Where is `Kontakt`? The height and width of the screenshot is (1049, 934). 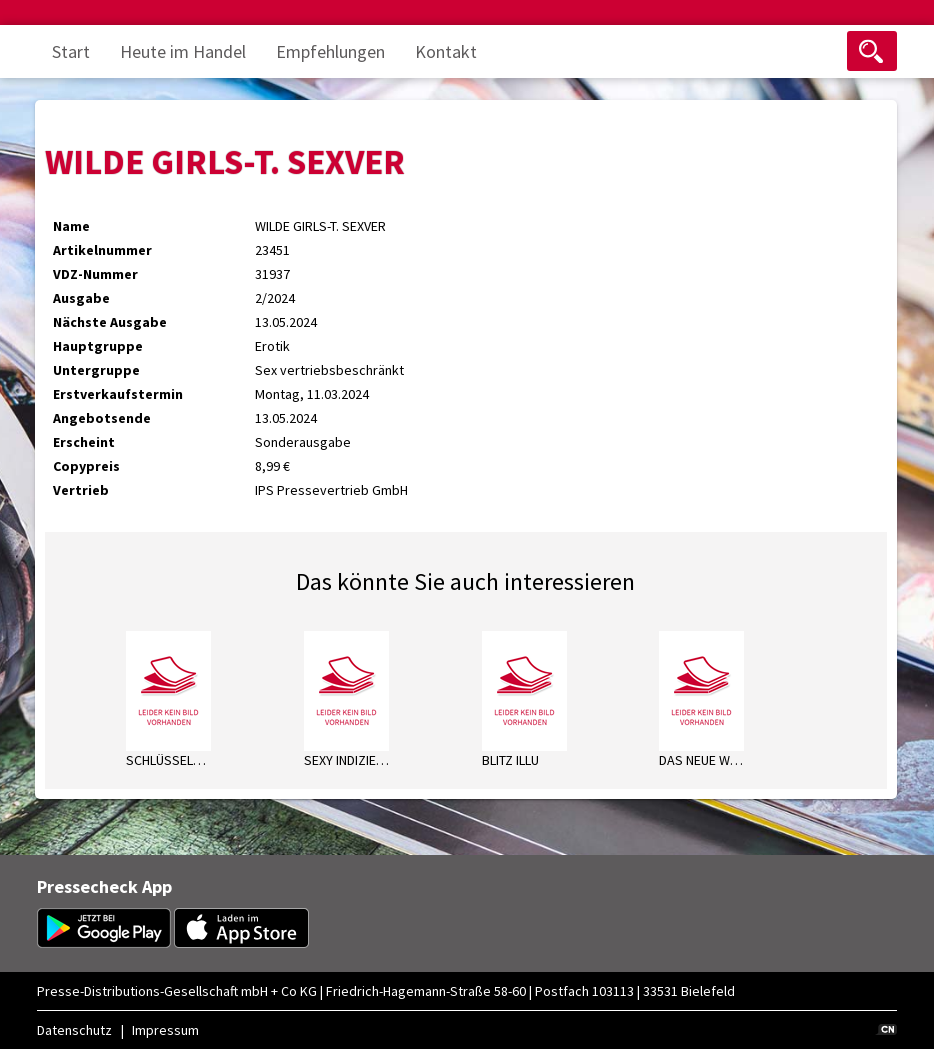 Kontakt is located at coordinates (446, 51).